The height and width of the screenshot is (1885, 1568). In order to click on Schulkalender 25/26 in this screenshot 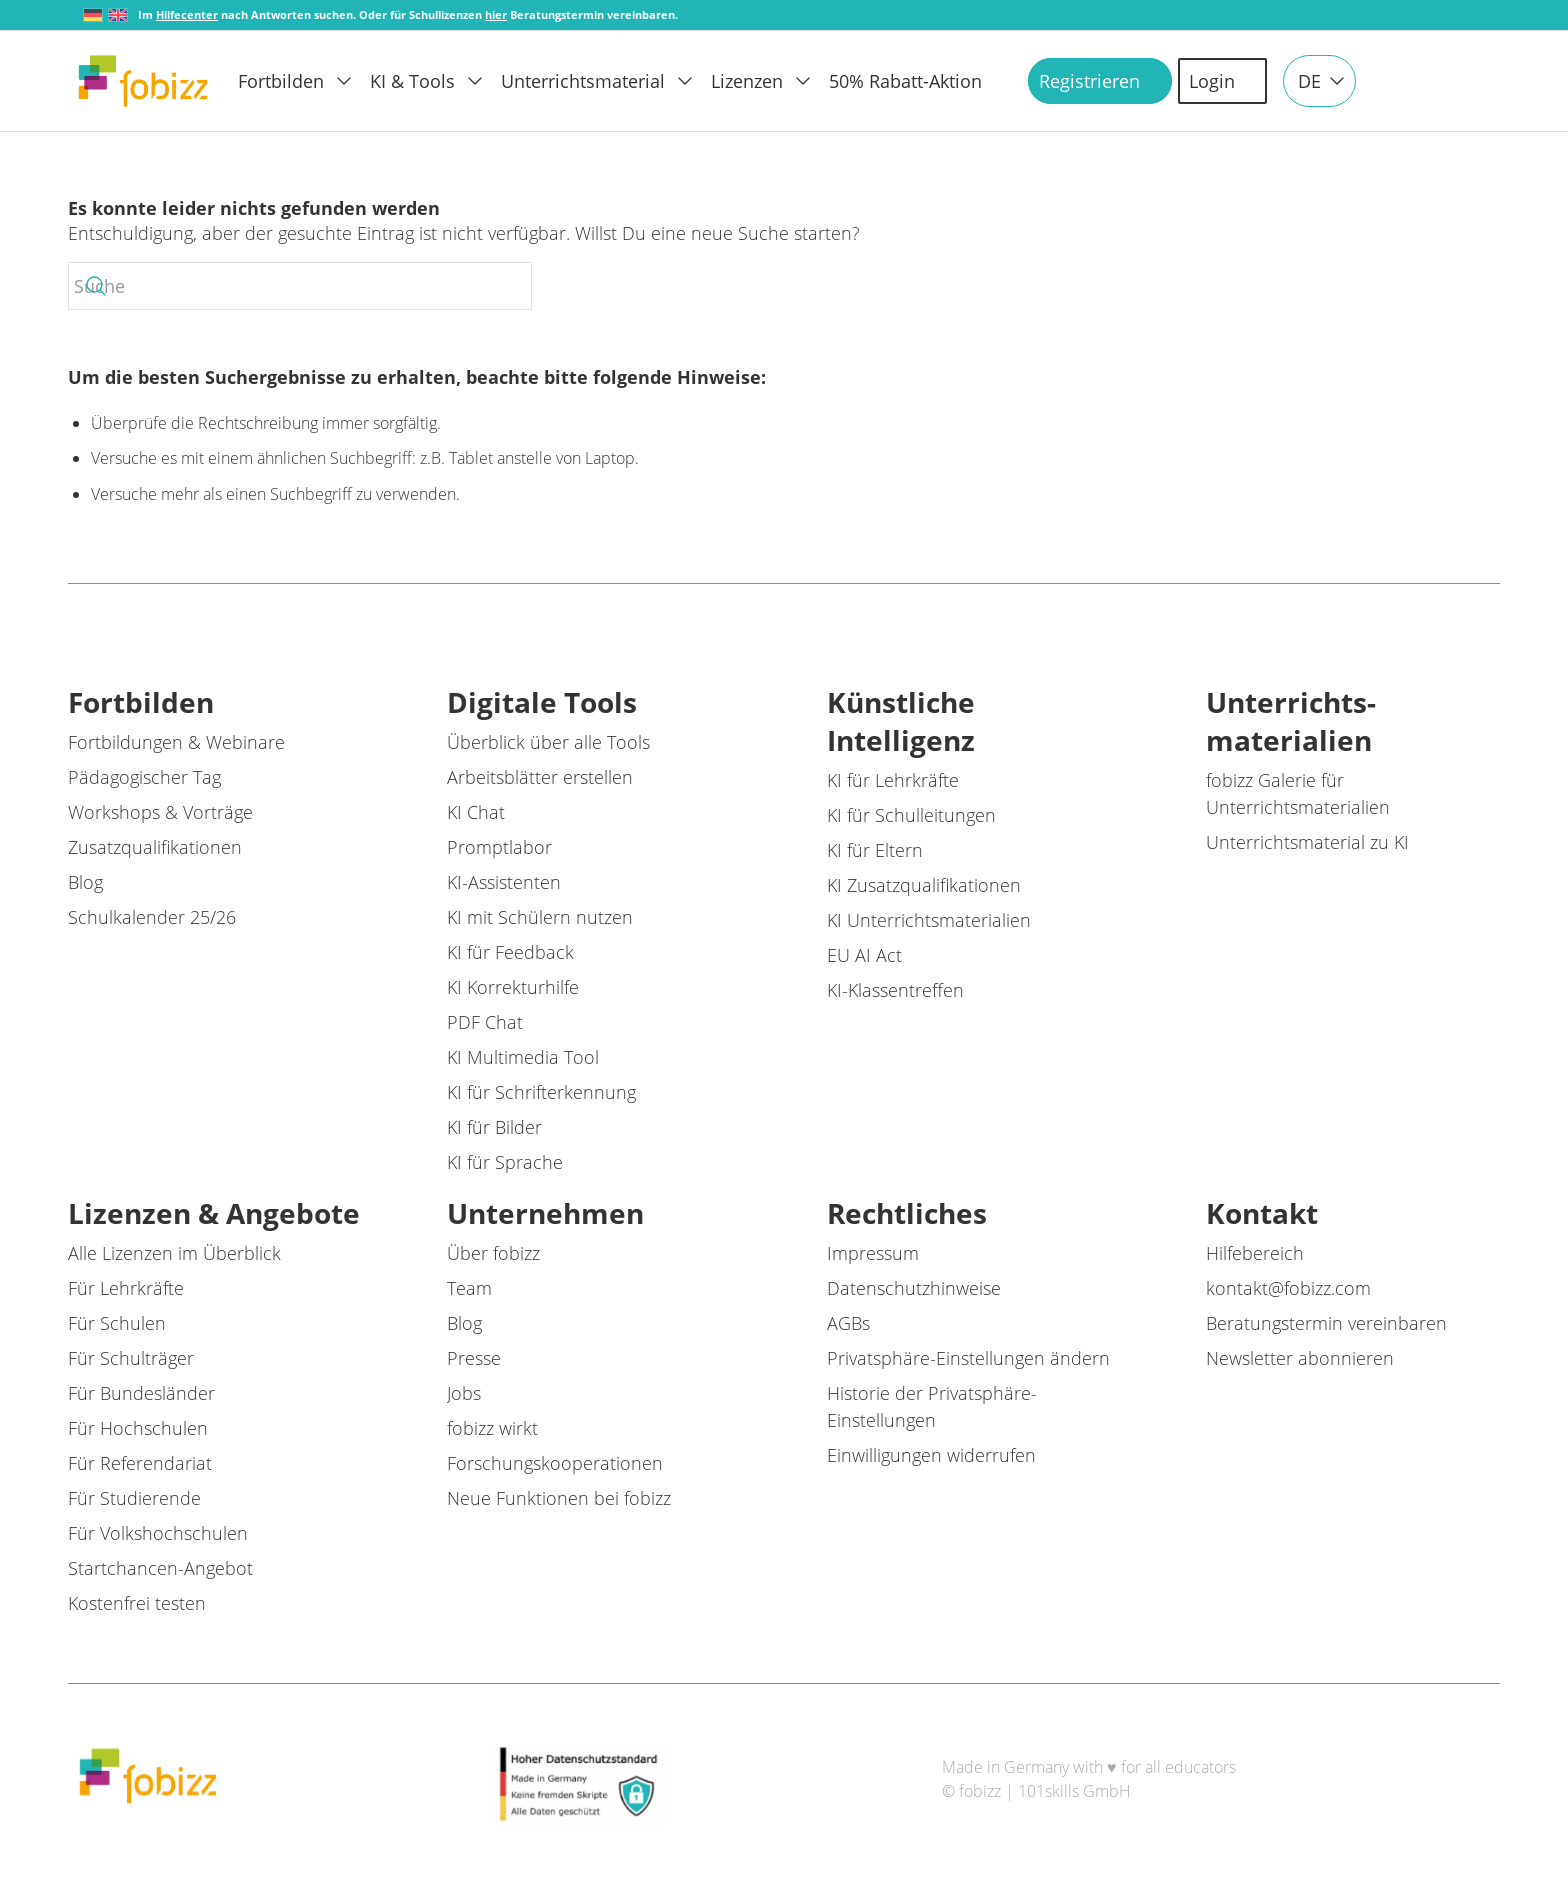, I will do `click(152, 917)`.